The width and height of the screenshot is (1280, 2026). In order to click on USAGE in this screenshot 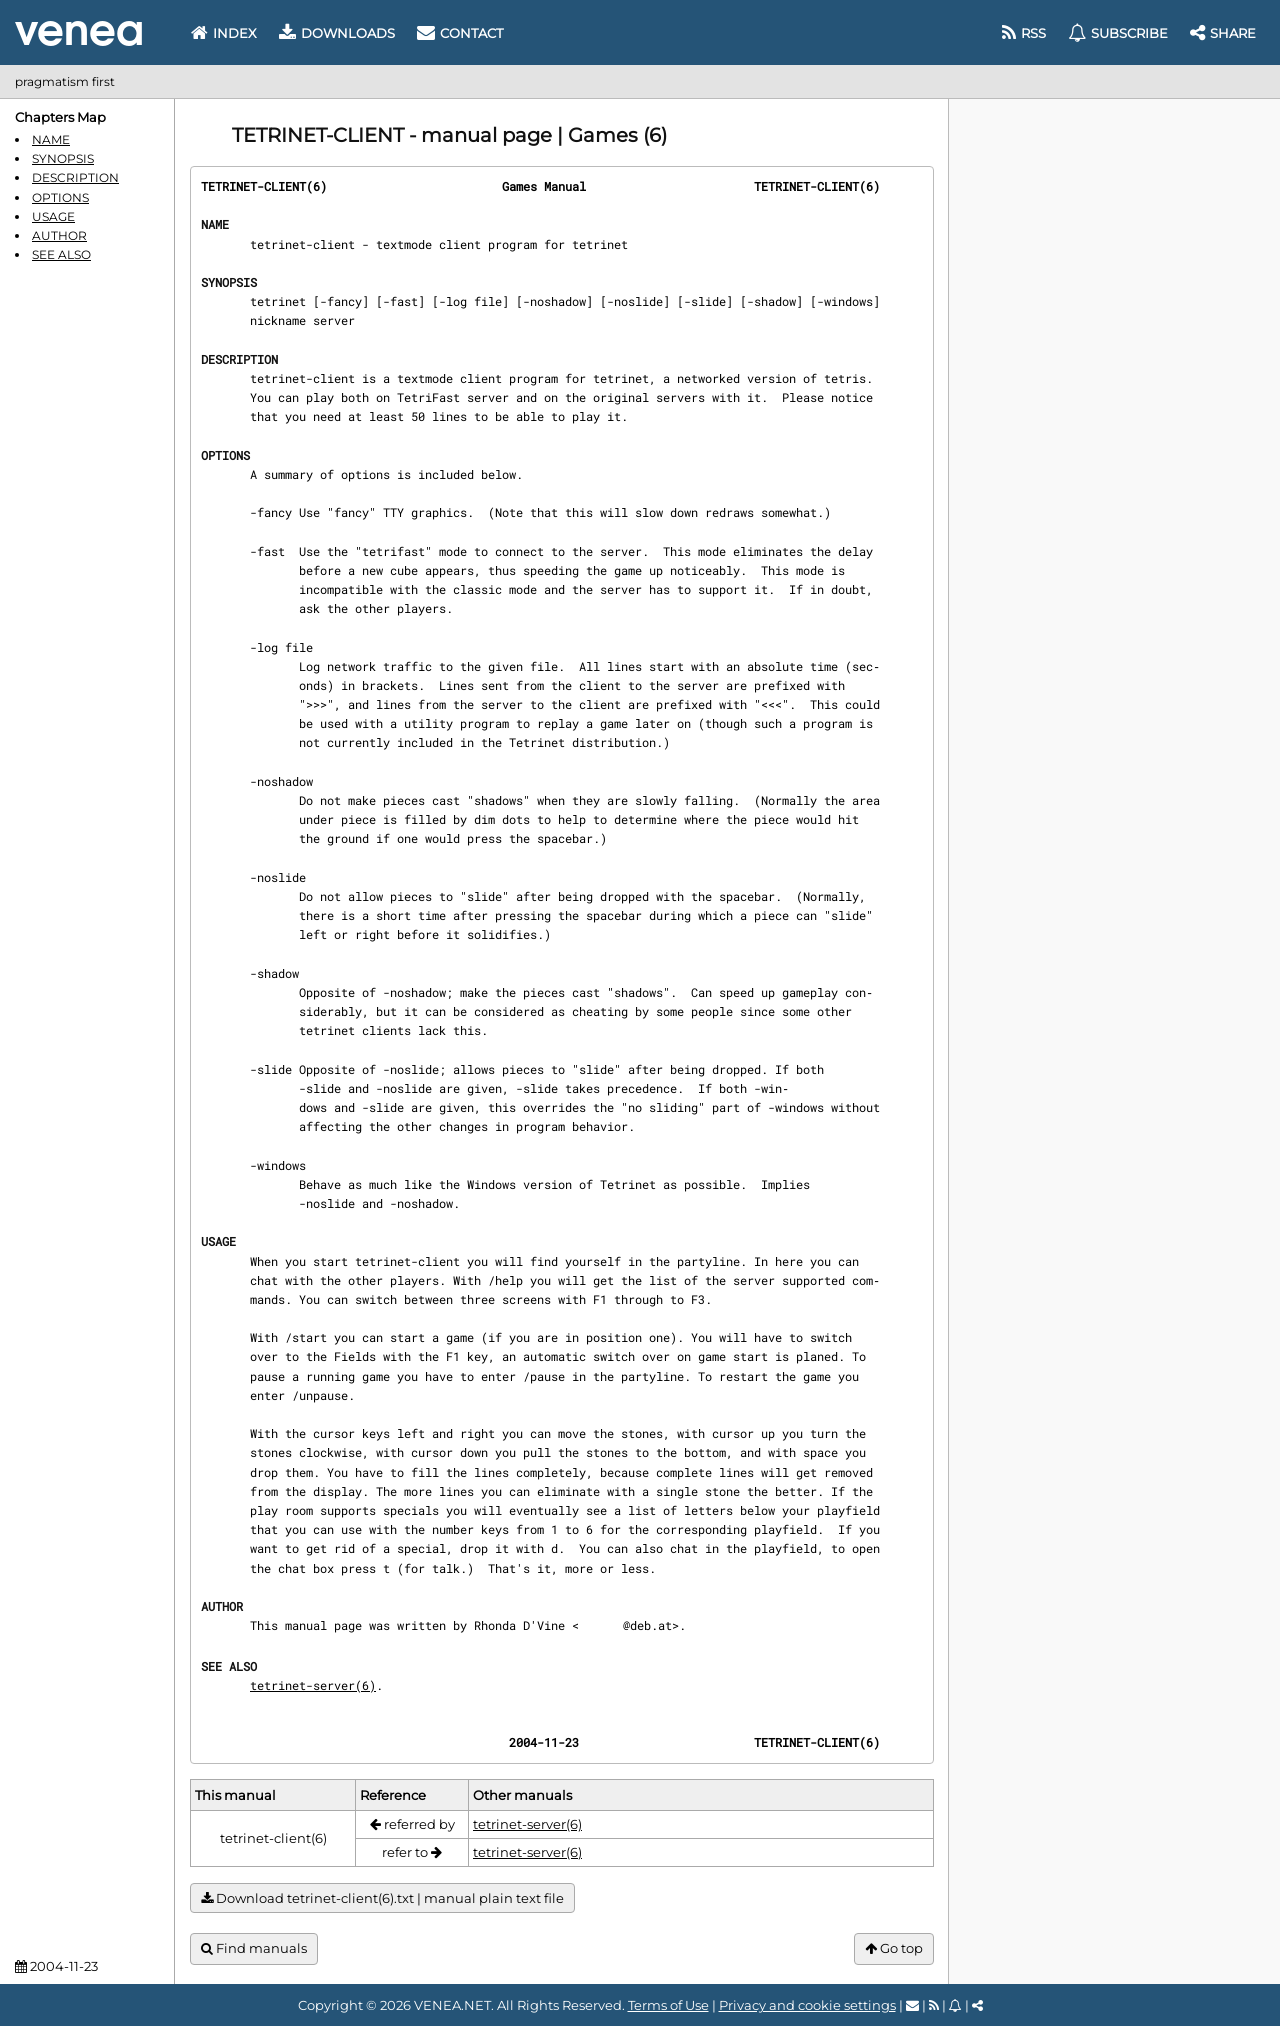, I will do `click(53, 216)`.